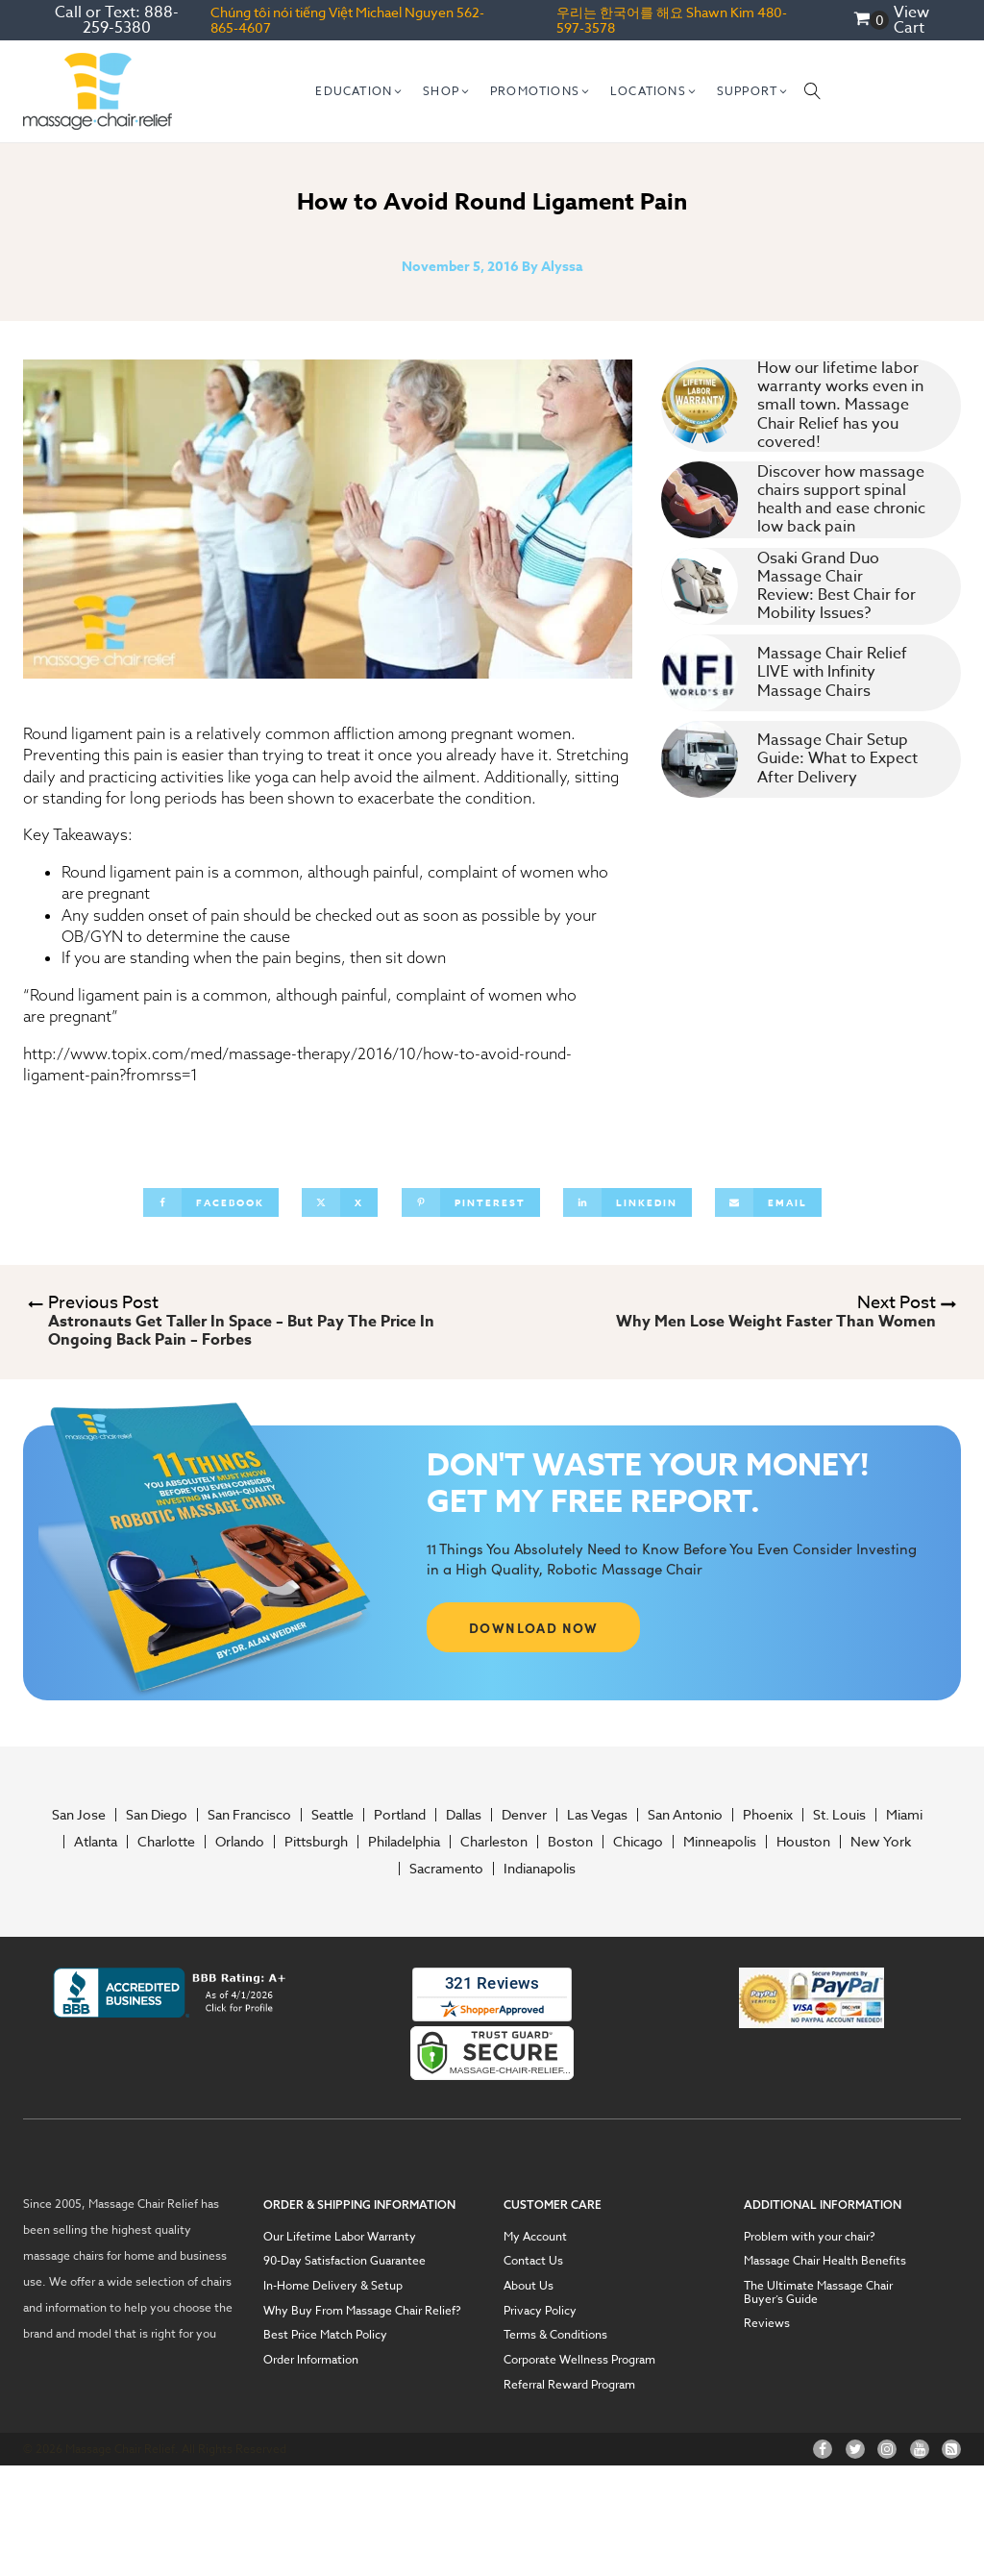  I want to click on Orlando, so click(239, 1841).